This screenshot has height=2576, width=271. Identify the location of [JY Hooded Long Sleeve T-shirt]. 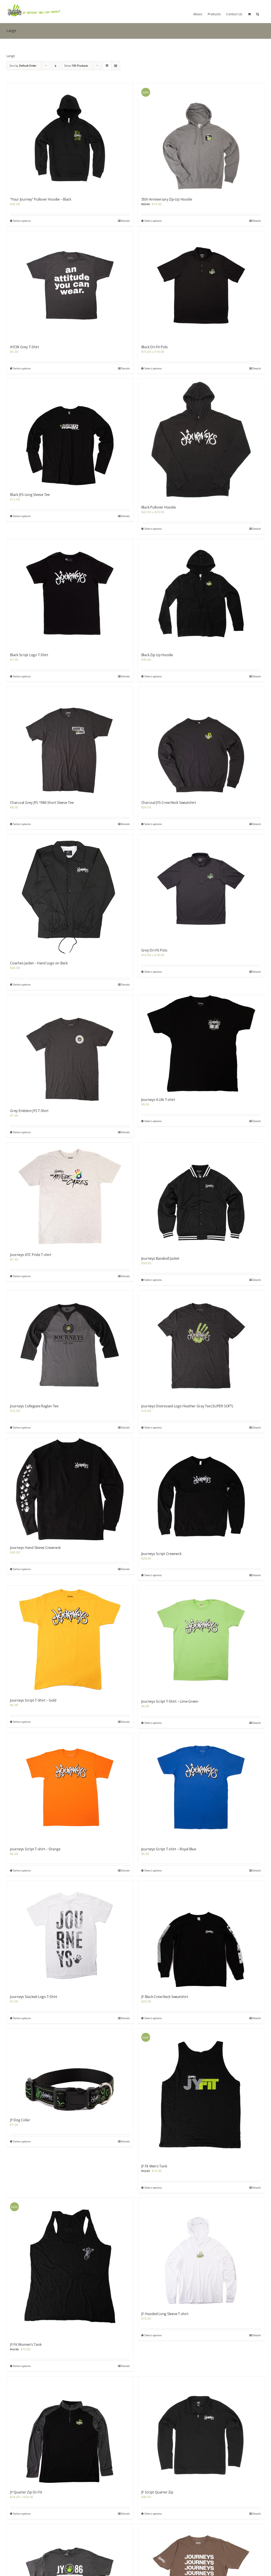
(201, 2252).